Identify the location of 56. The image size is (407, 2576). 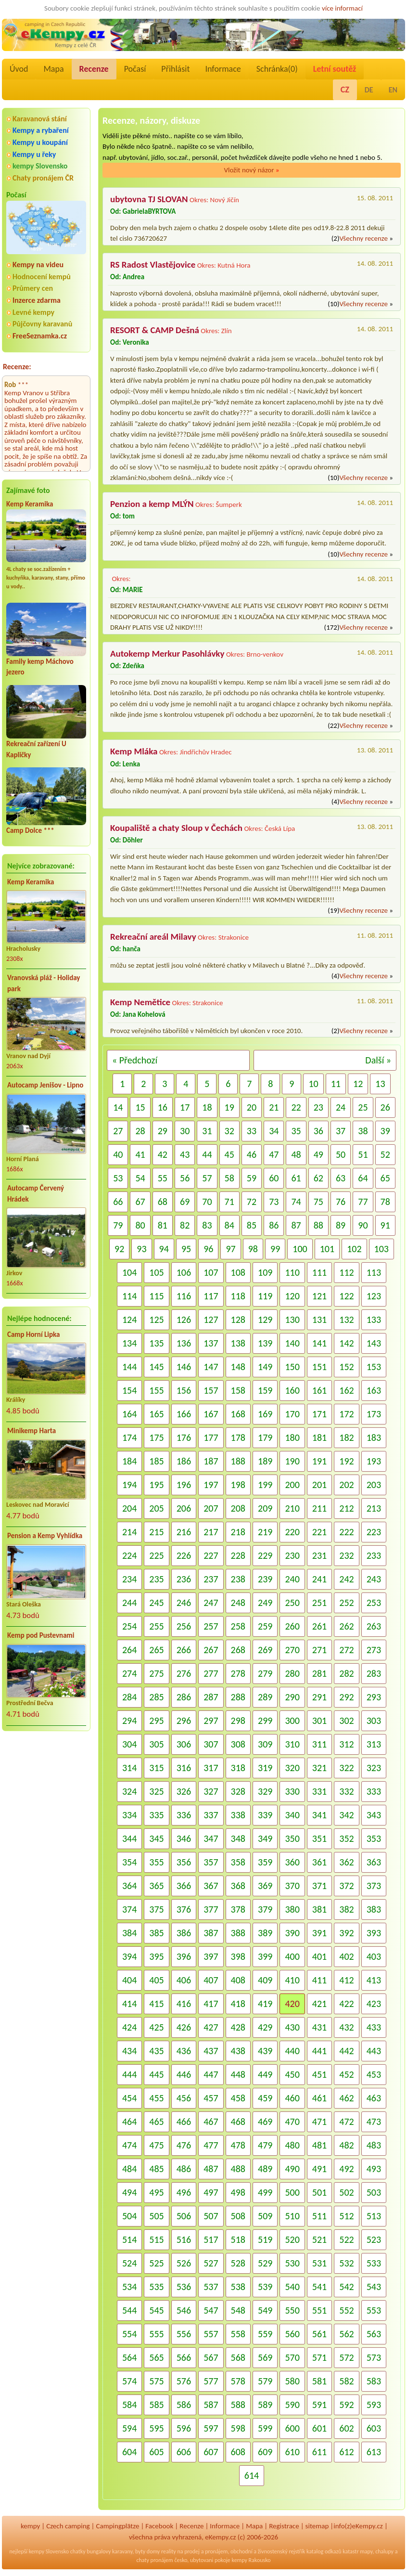
(185, 1178).